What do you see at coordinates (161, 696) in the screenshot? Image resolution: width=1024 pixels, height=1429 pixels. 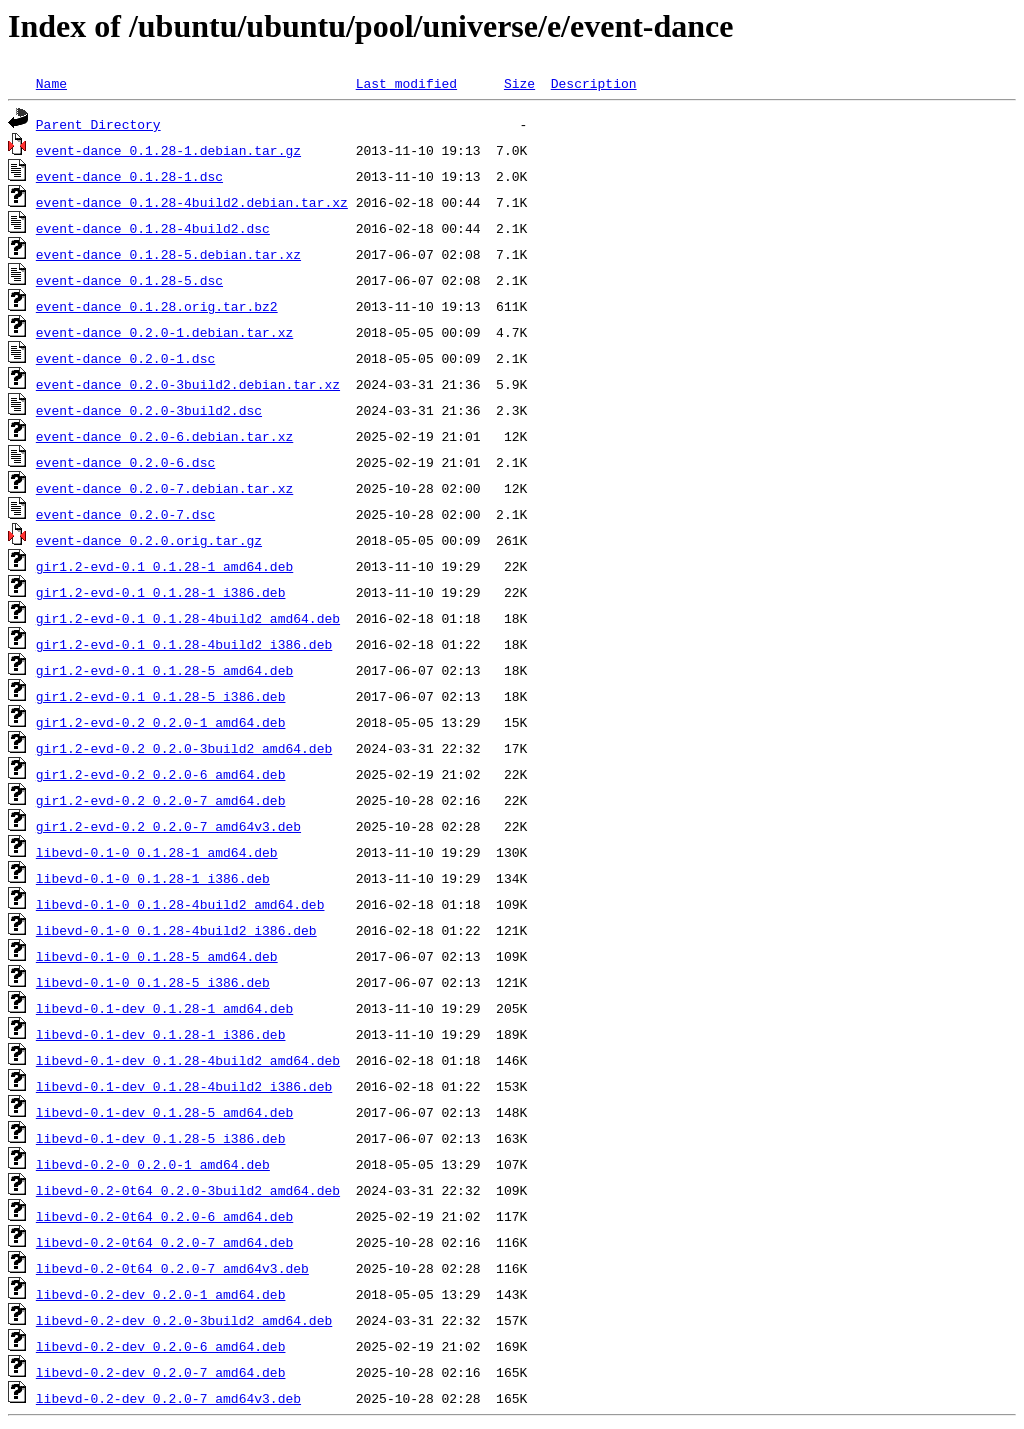 I see `gir1.2-evd-0.1_0.1.28-5_i386.deb` at bounding box center [161, 696].